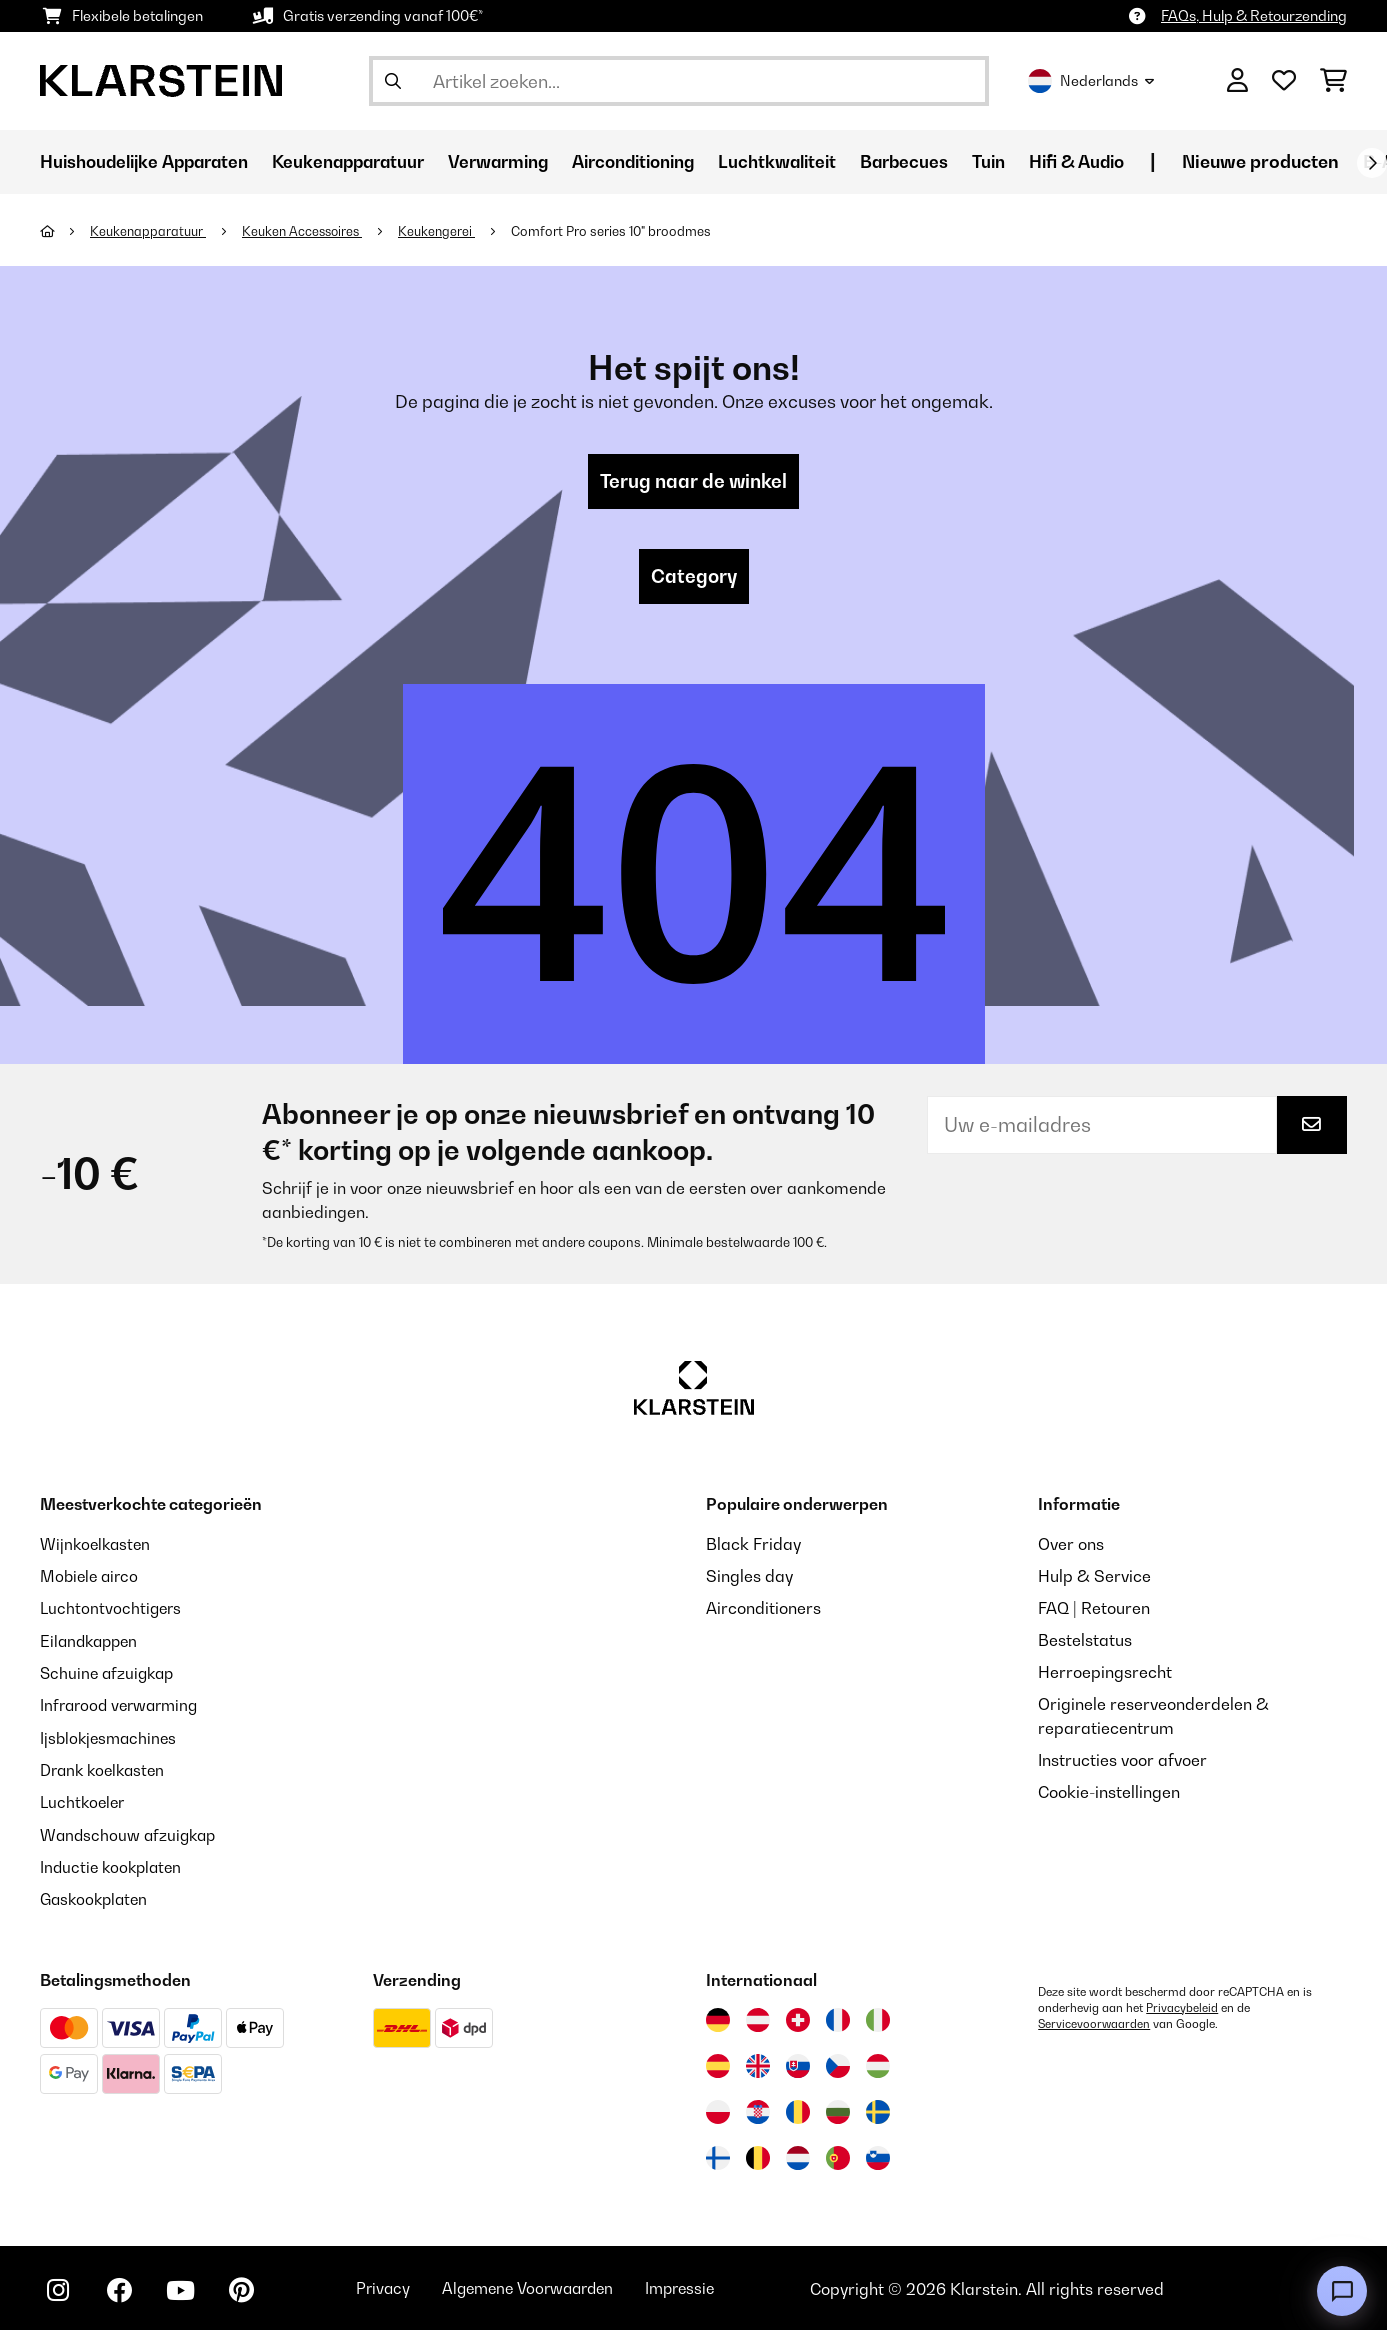  What do you see at coordinates (1094, 1578) in the screenshot?
I see `Hulp & Service` at bounding box center [1094, 1578].